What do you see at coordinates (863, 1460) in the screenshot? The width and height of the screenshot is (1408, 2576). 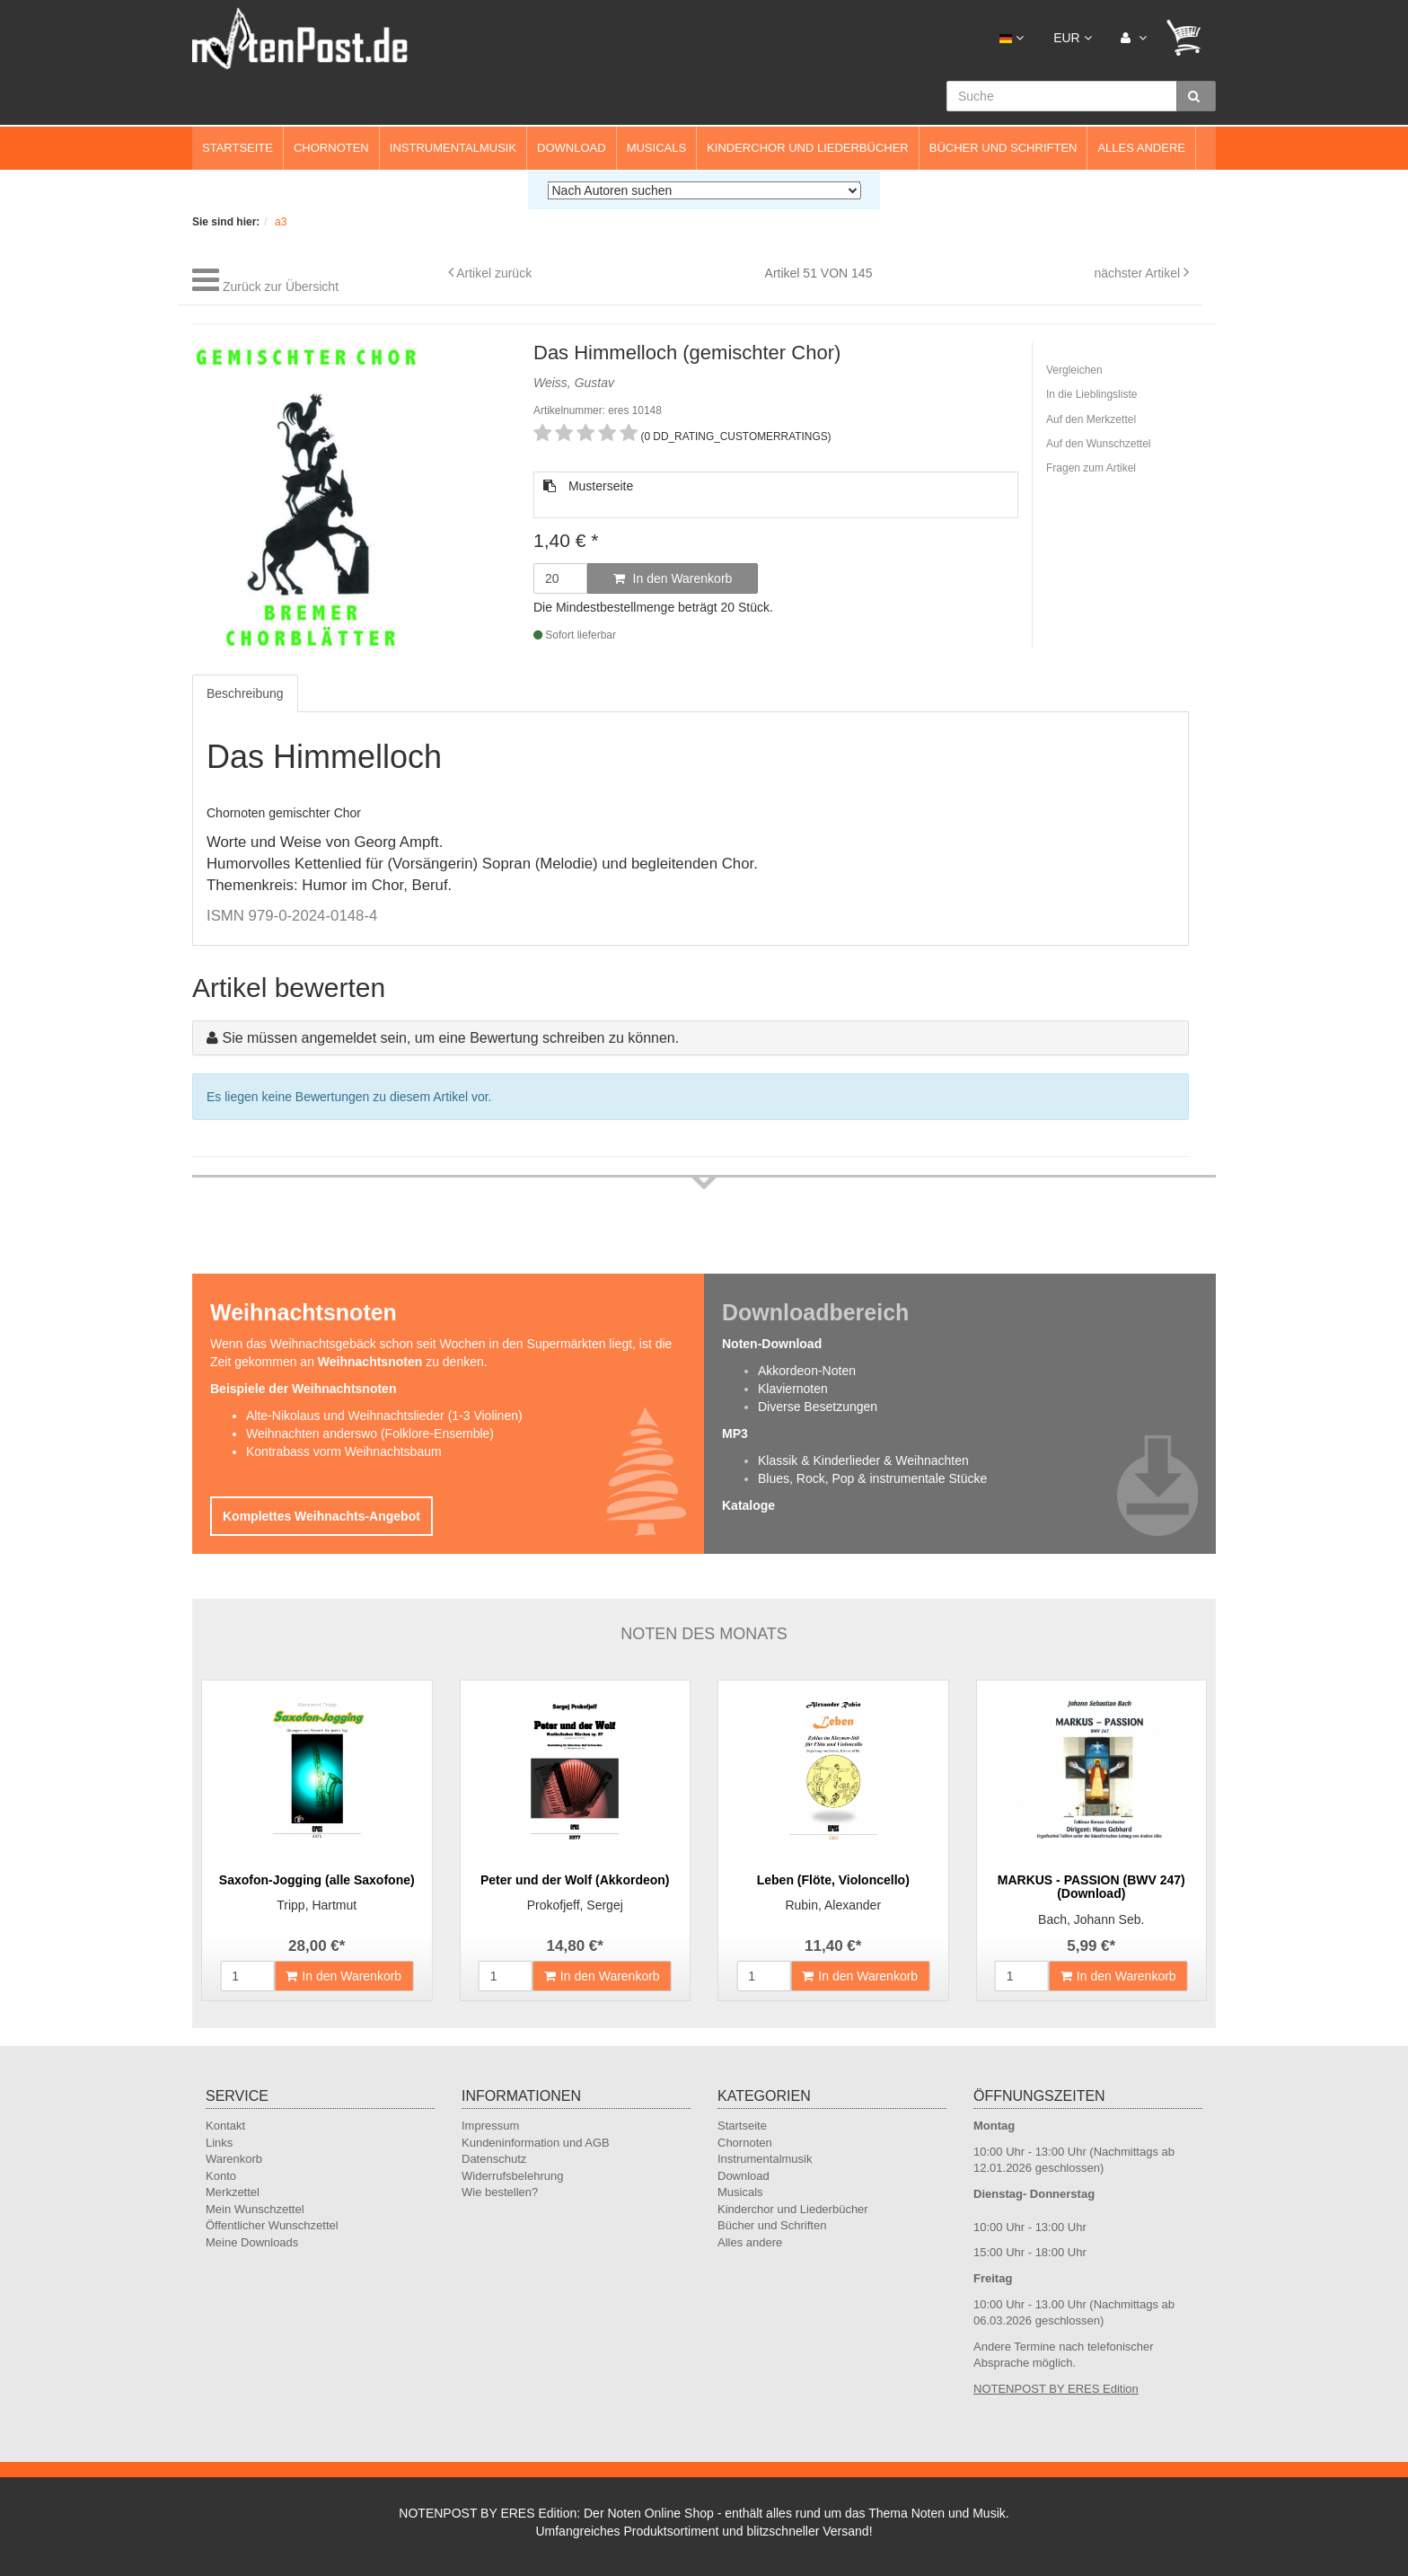 I see `Klassik & Kinderlieder & Weihnachten` at bounding box center [863, 1460].